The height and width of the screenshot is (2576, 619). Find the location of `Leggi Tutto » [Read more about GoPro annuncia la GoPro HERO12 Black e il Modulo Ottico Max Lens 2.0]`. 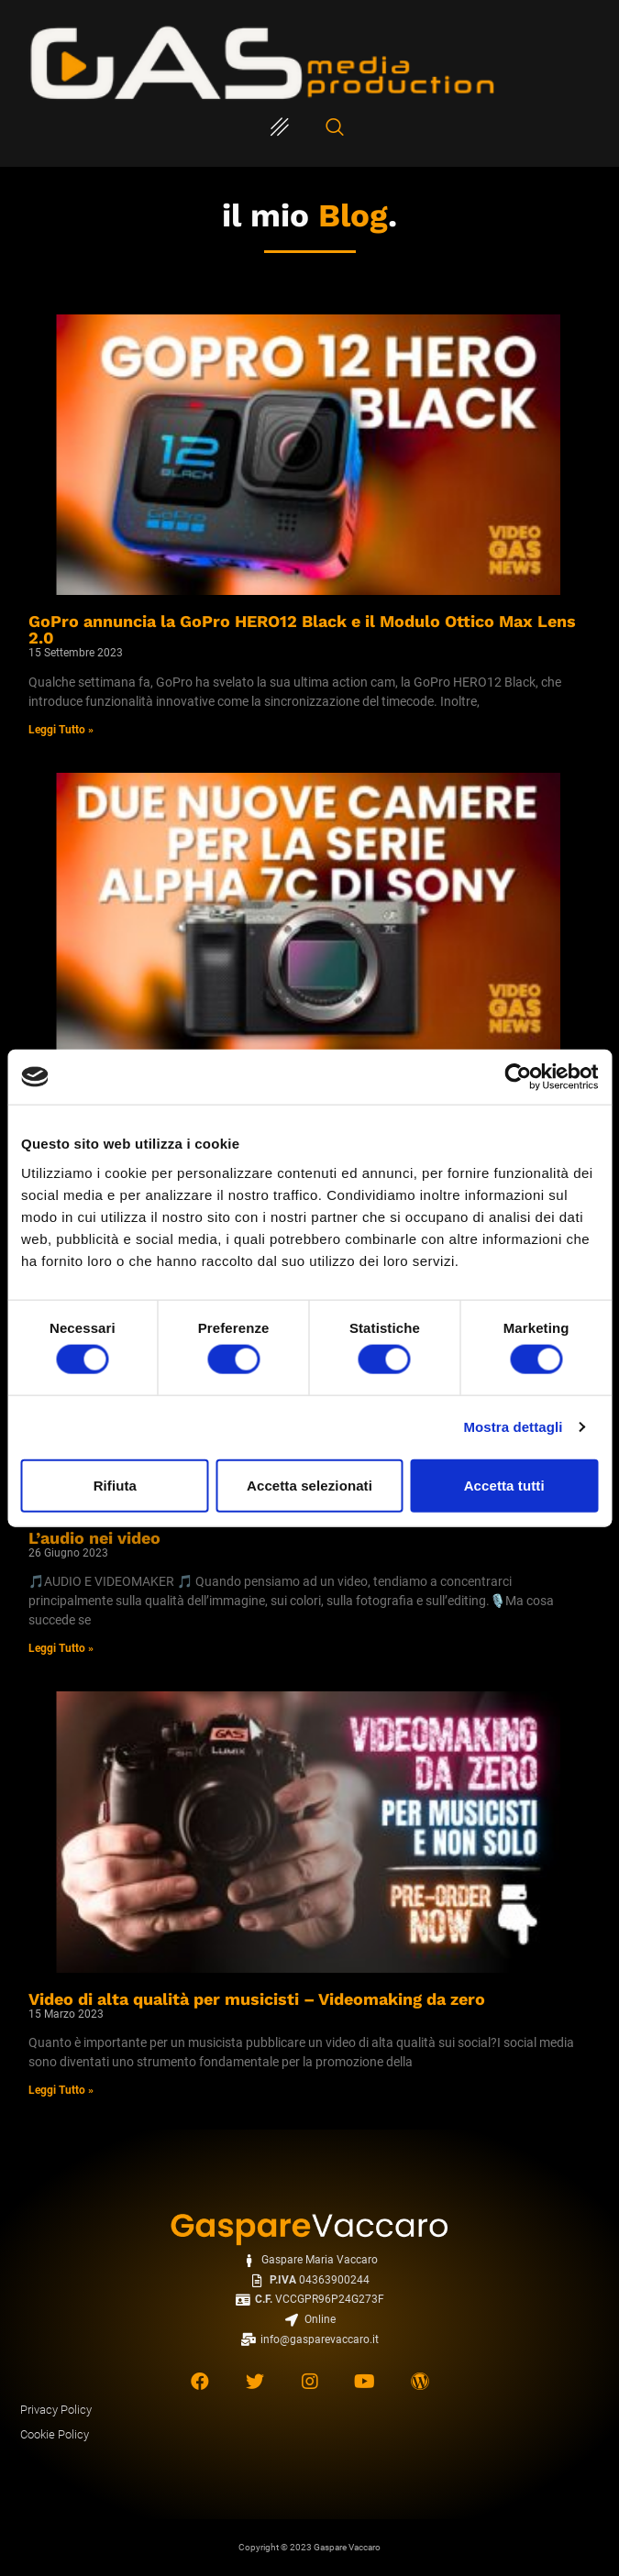

Leggi Tutto » [Read more about GoPro annuncia la GoPro HERO12 Black e il Modulo Ottico Max Lens 2.0] is located at coordinates (61, 729).